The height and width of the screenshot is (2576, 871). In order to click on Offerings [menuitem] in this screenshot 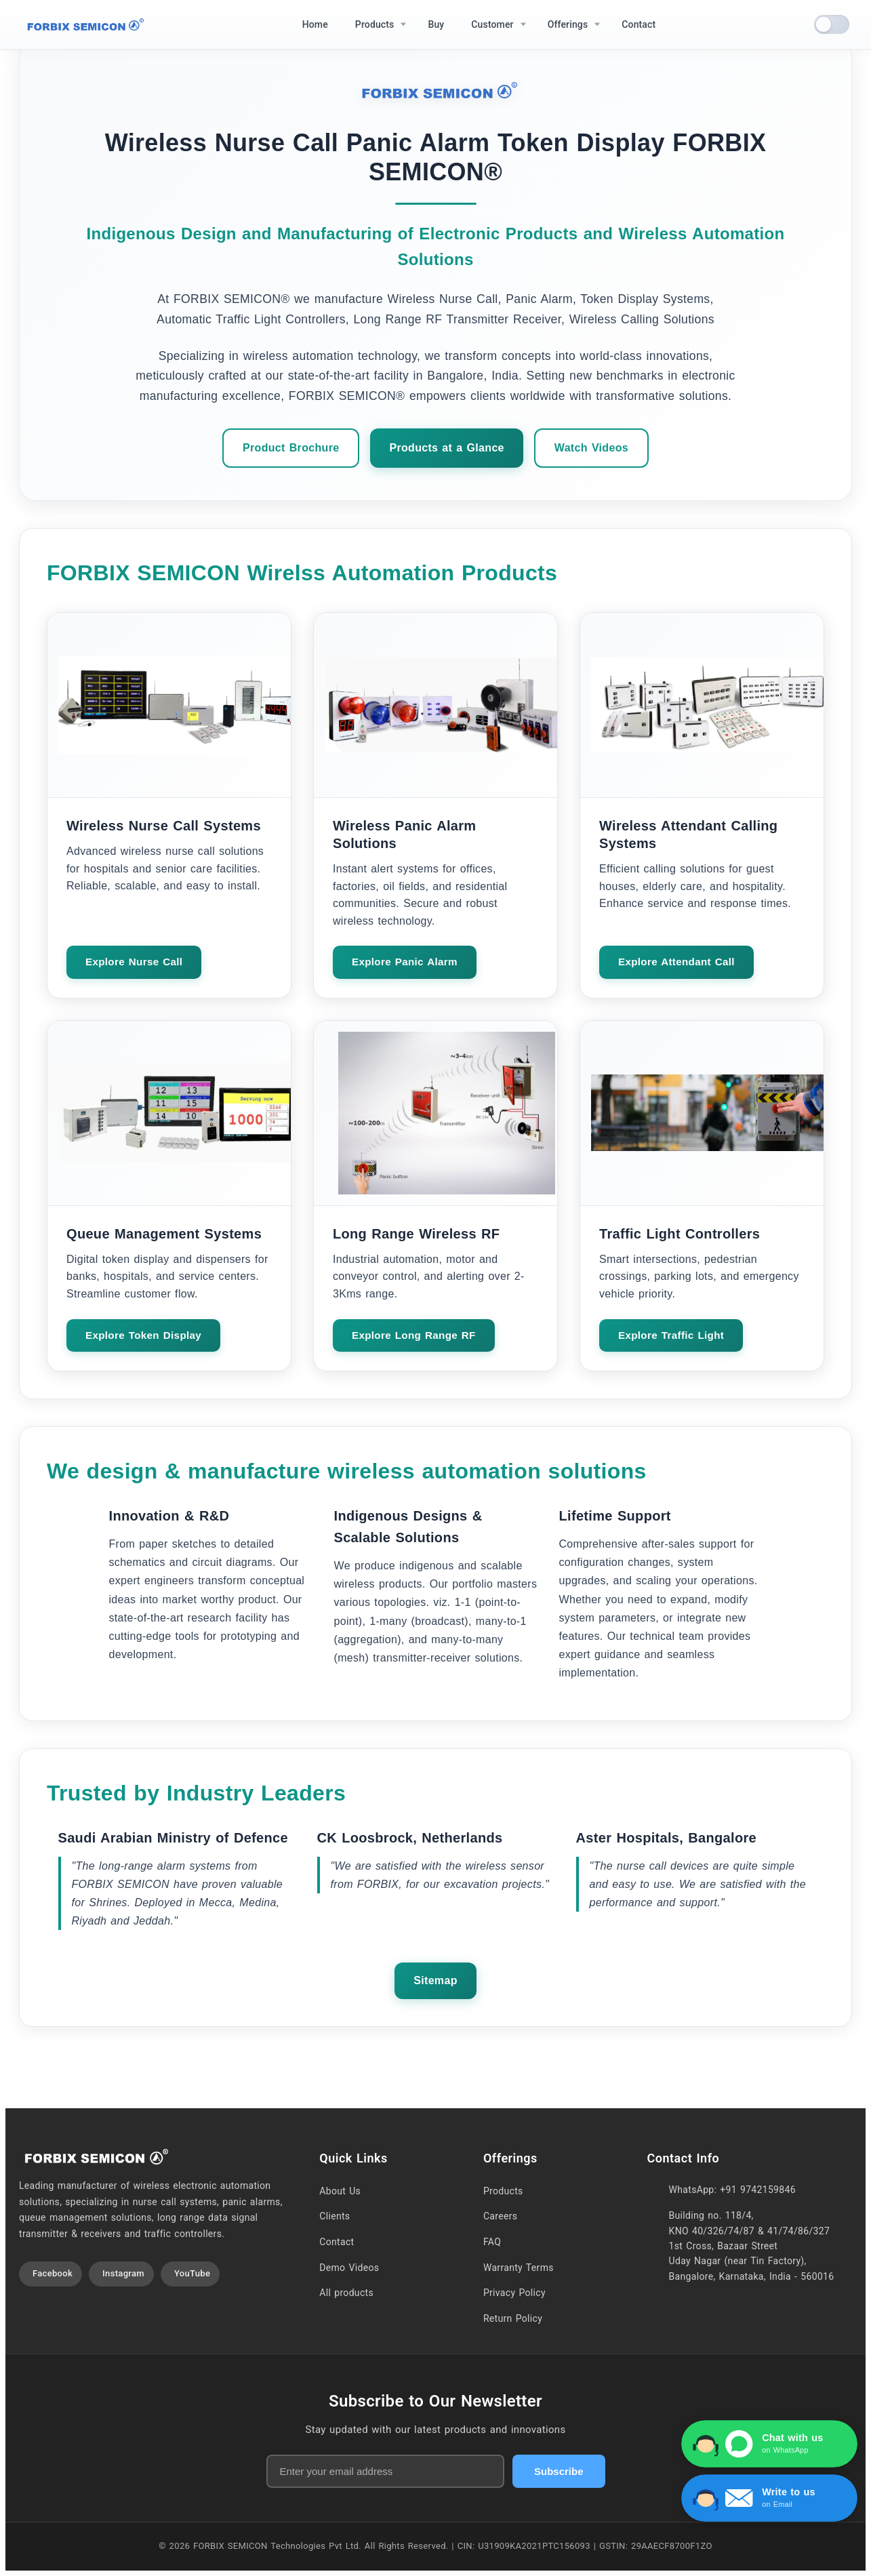, I will do `click(568, 24)`.